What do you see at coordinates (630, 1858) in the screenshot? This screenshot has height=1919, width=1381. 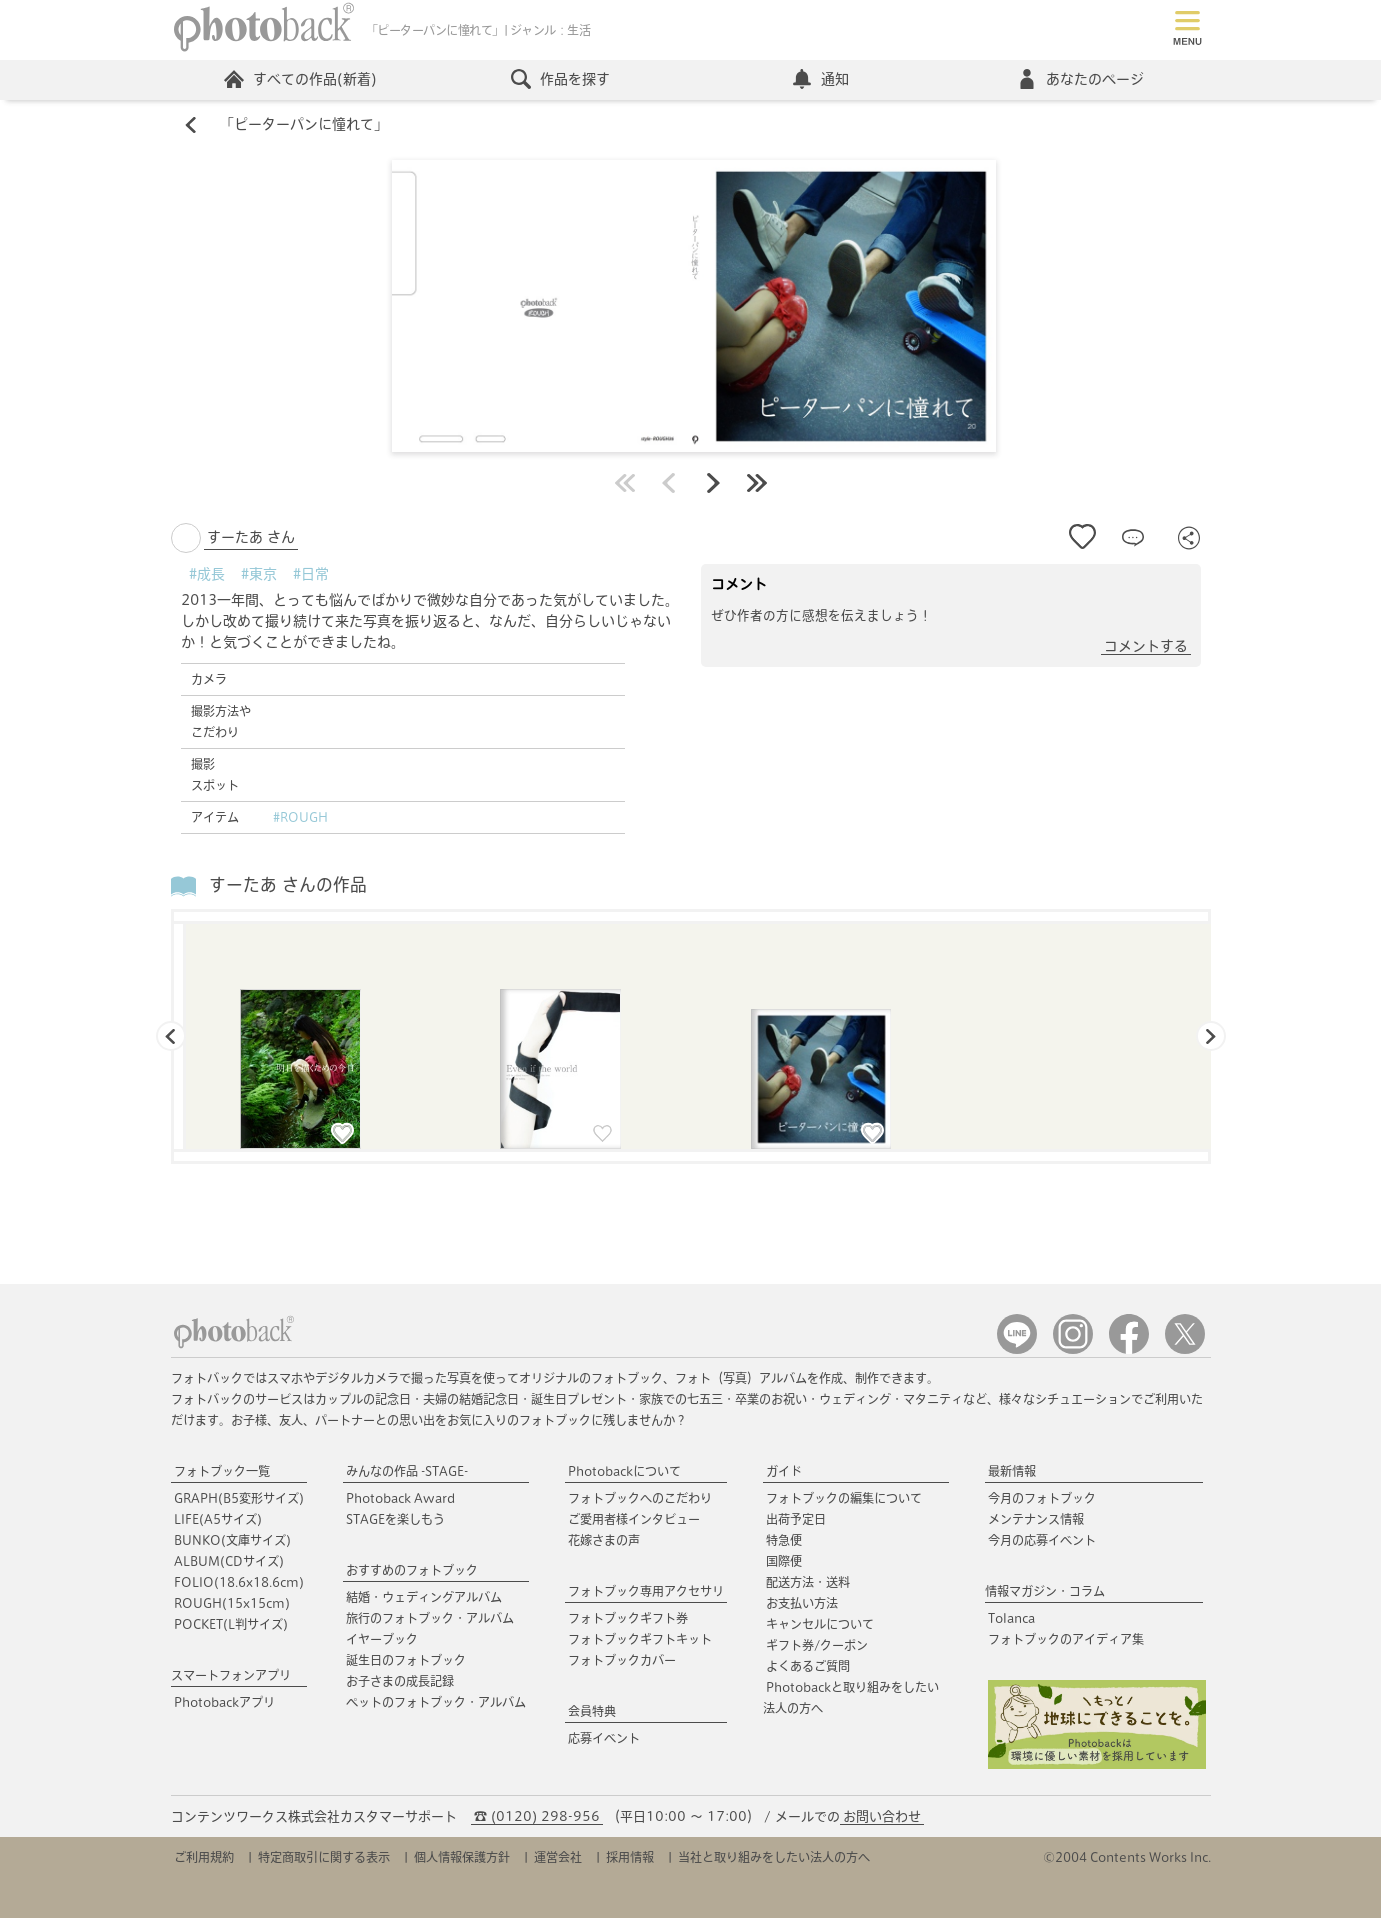 I see `採用情報` at bounding box center [630, 1858].